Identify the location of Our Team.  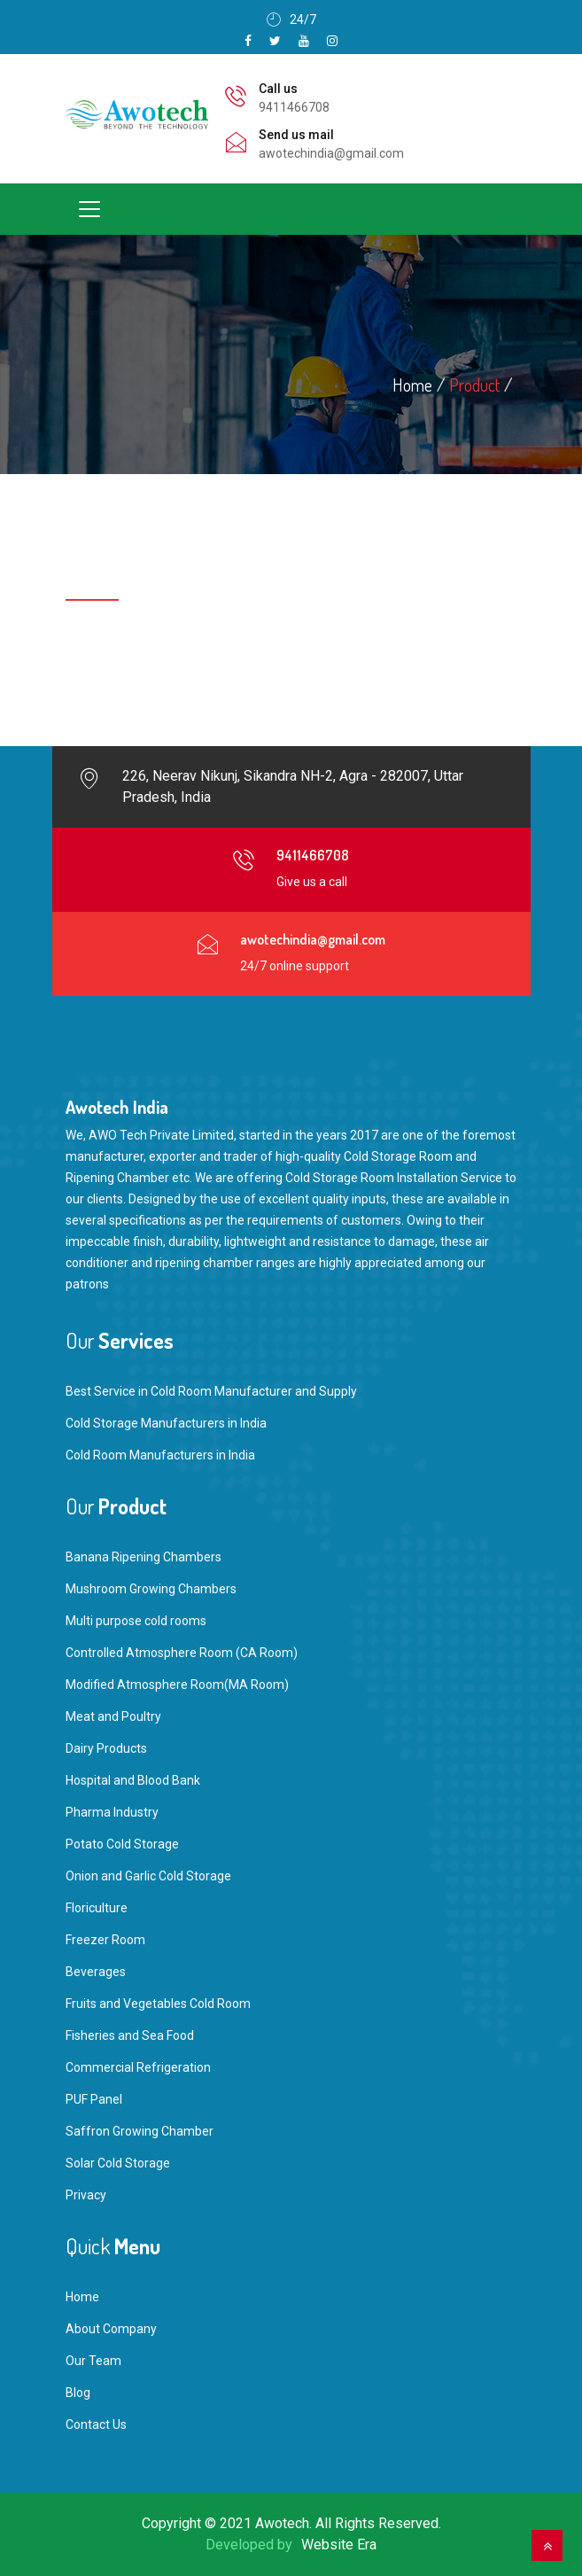
(93, 2361).